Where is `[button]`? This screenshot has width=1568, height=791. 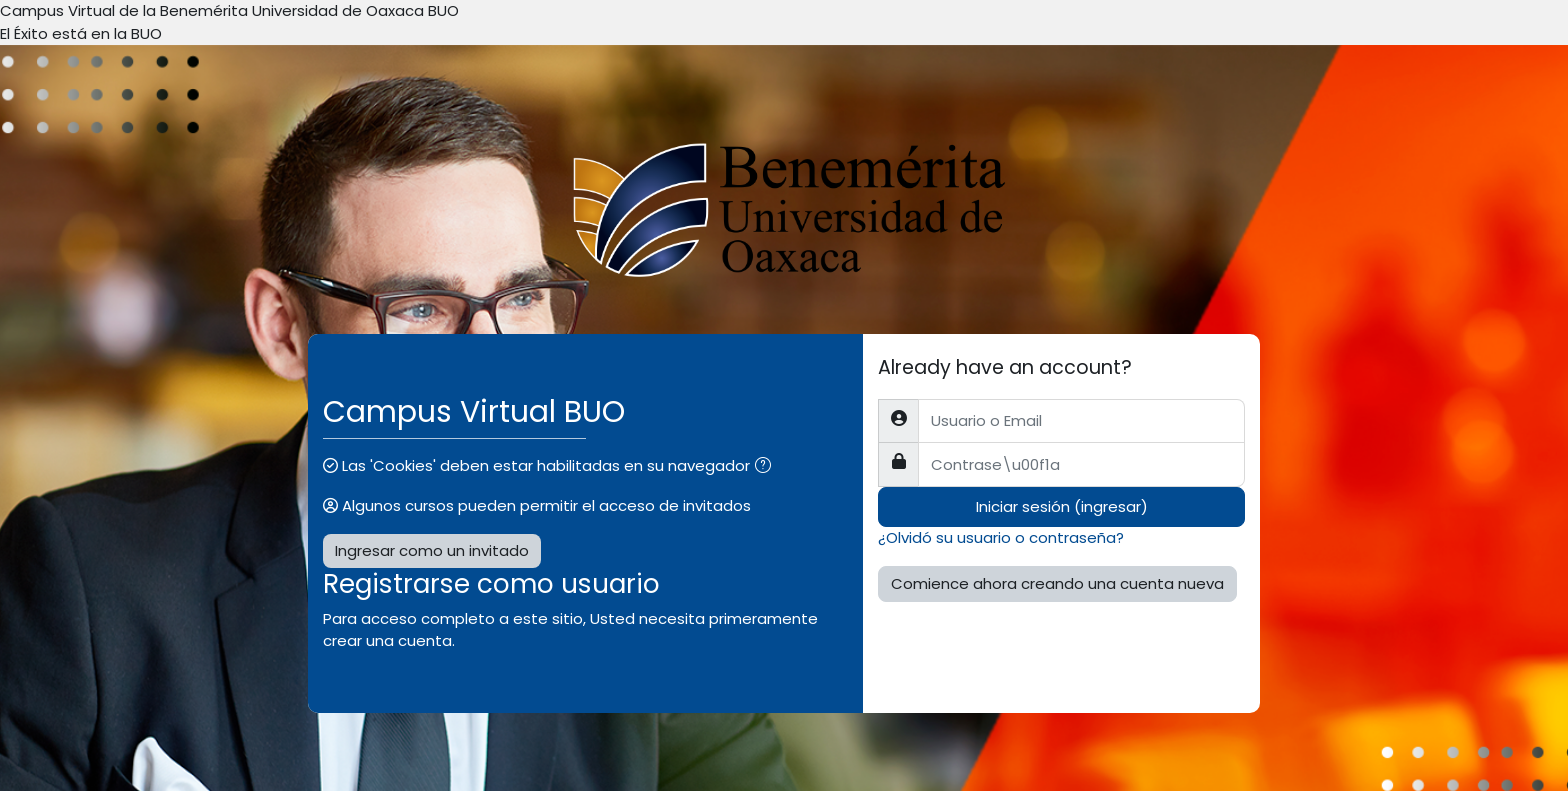
[button] is located at coordinates (767, 467).